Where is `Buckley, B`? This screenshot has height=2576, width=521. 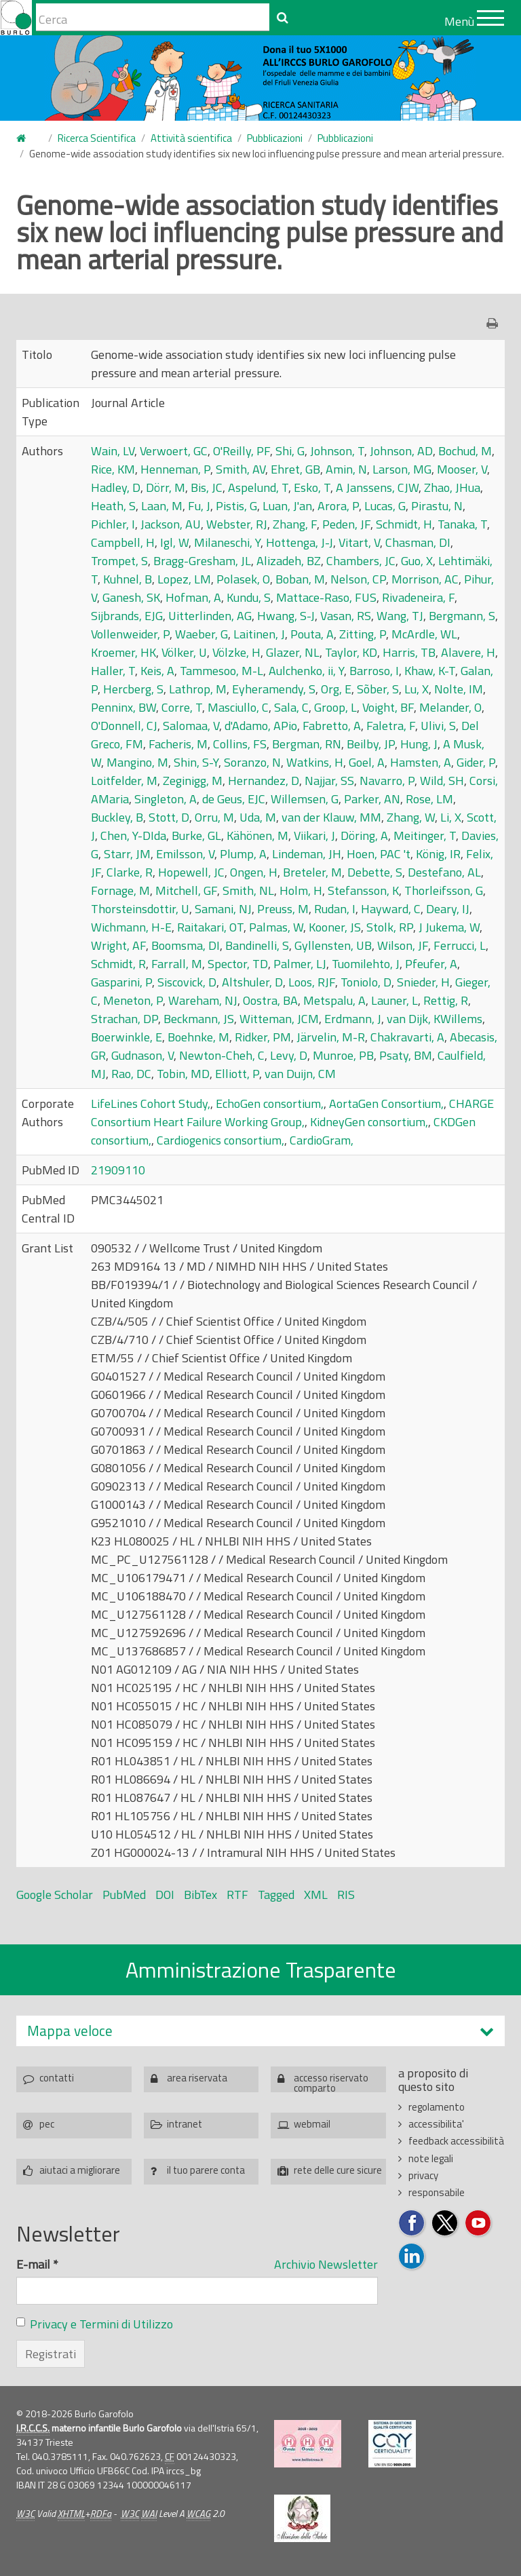 Buckley, B is located at coordinates (117, 817).